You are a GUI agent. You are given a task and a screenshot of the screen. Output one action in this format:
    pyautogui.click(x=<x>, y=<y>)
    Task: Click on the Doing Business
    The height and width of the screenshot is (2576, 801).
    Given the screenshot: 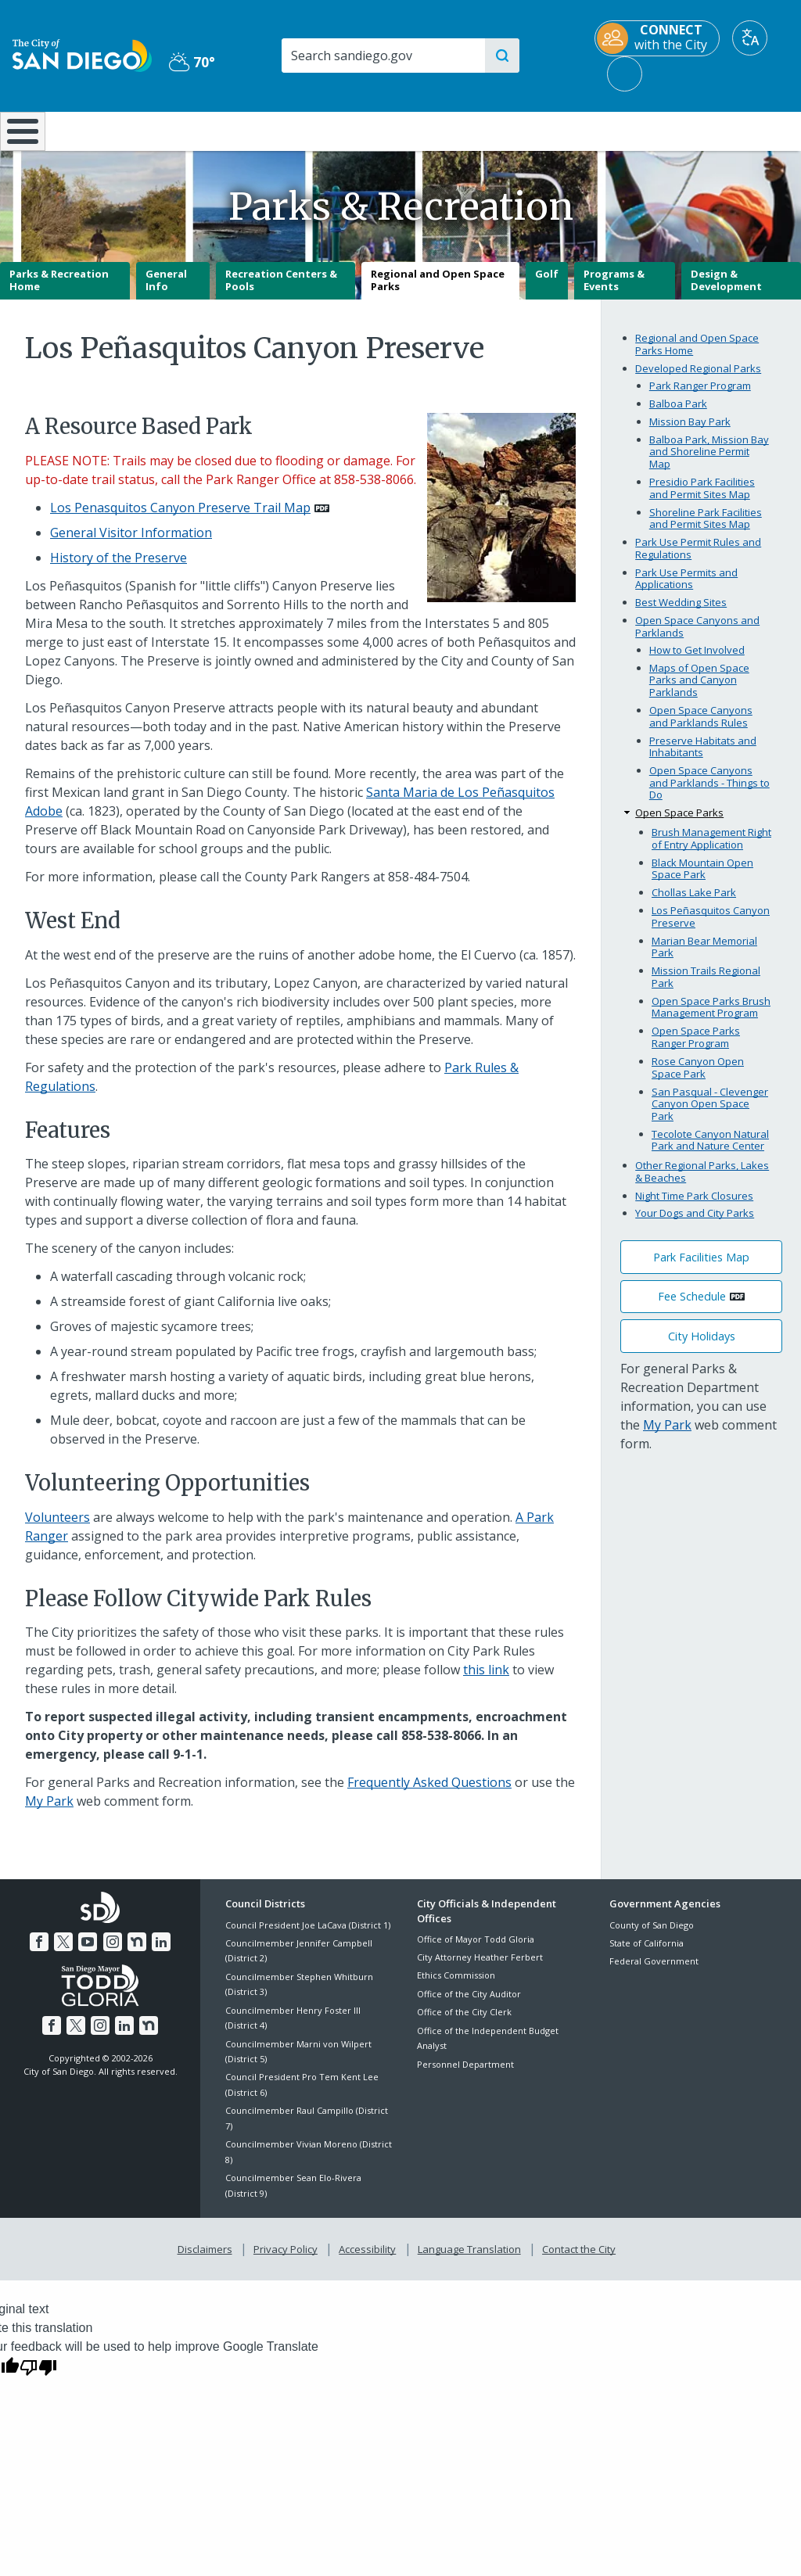 What is the action you would take?
    pyautogui.click(x=346, y=130)
    